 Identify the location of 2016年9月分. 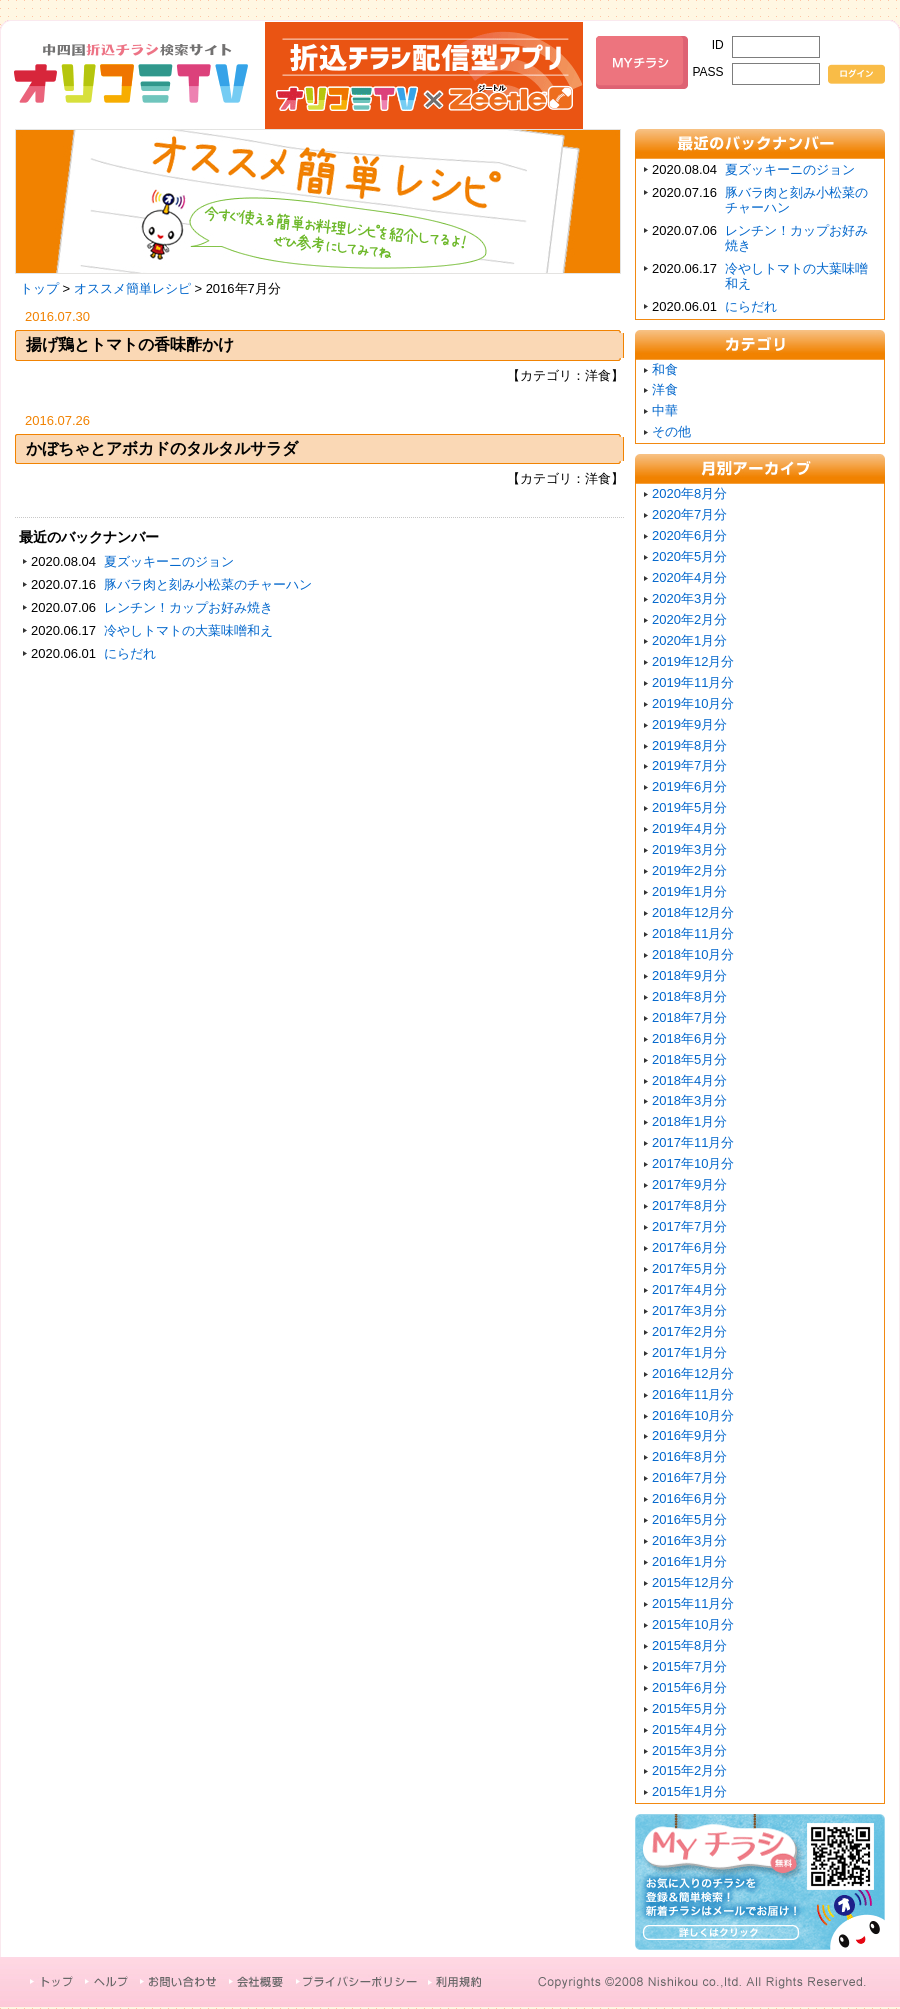
(689, 1435).